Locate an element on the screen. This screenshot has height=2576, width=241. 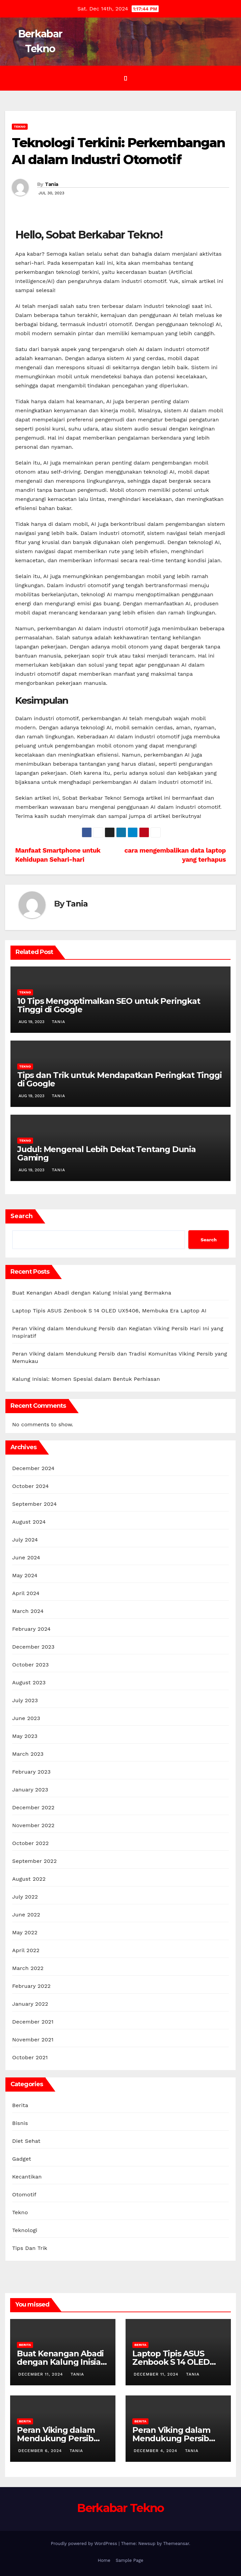
Gadget is located at coordinates (21, 2159).